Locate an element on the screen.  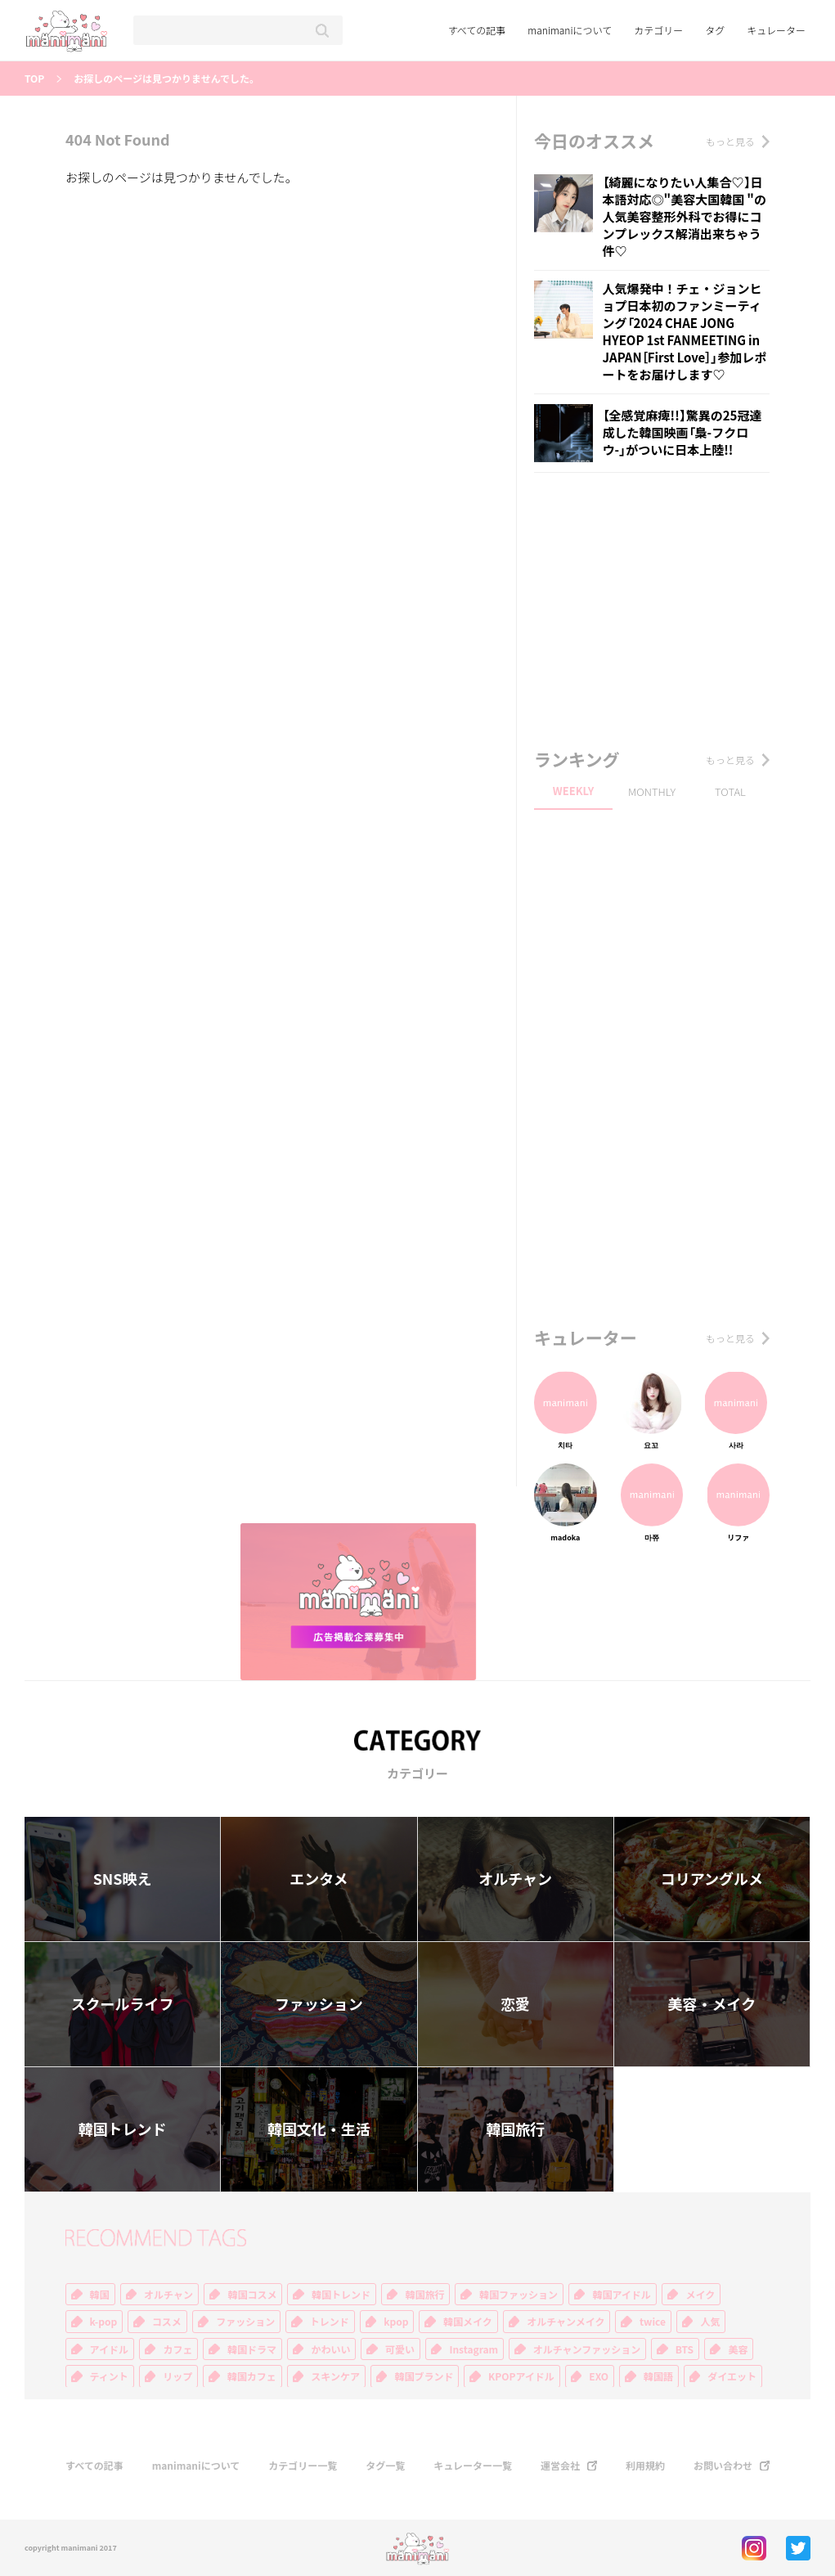
トレンド is located at coordinates (329, 2321).